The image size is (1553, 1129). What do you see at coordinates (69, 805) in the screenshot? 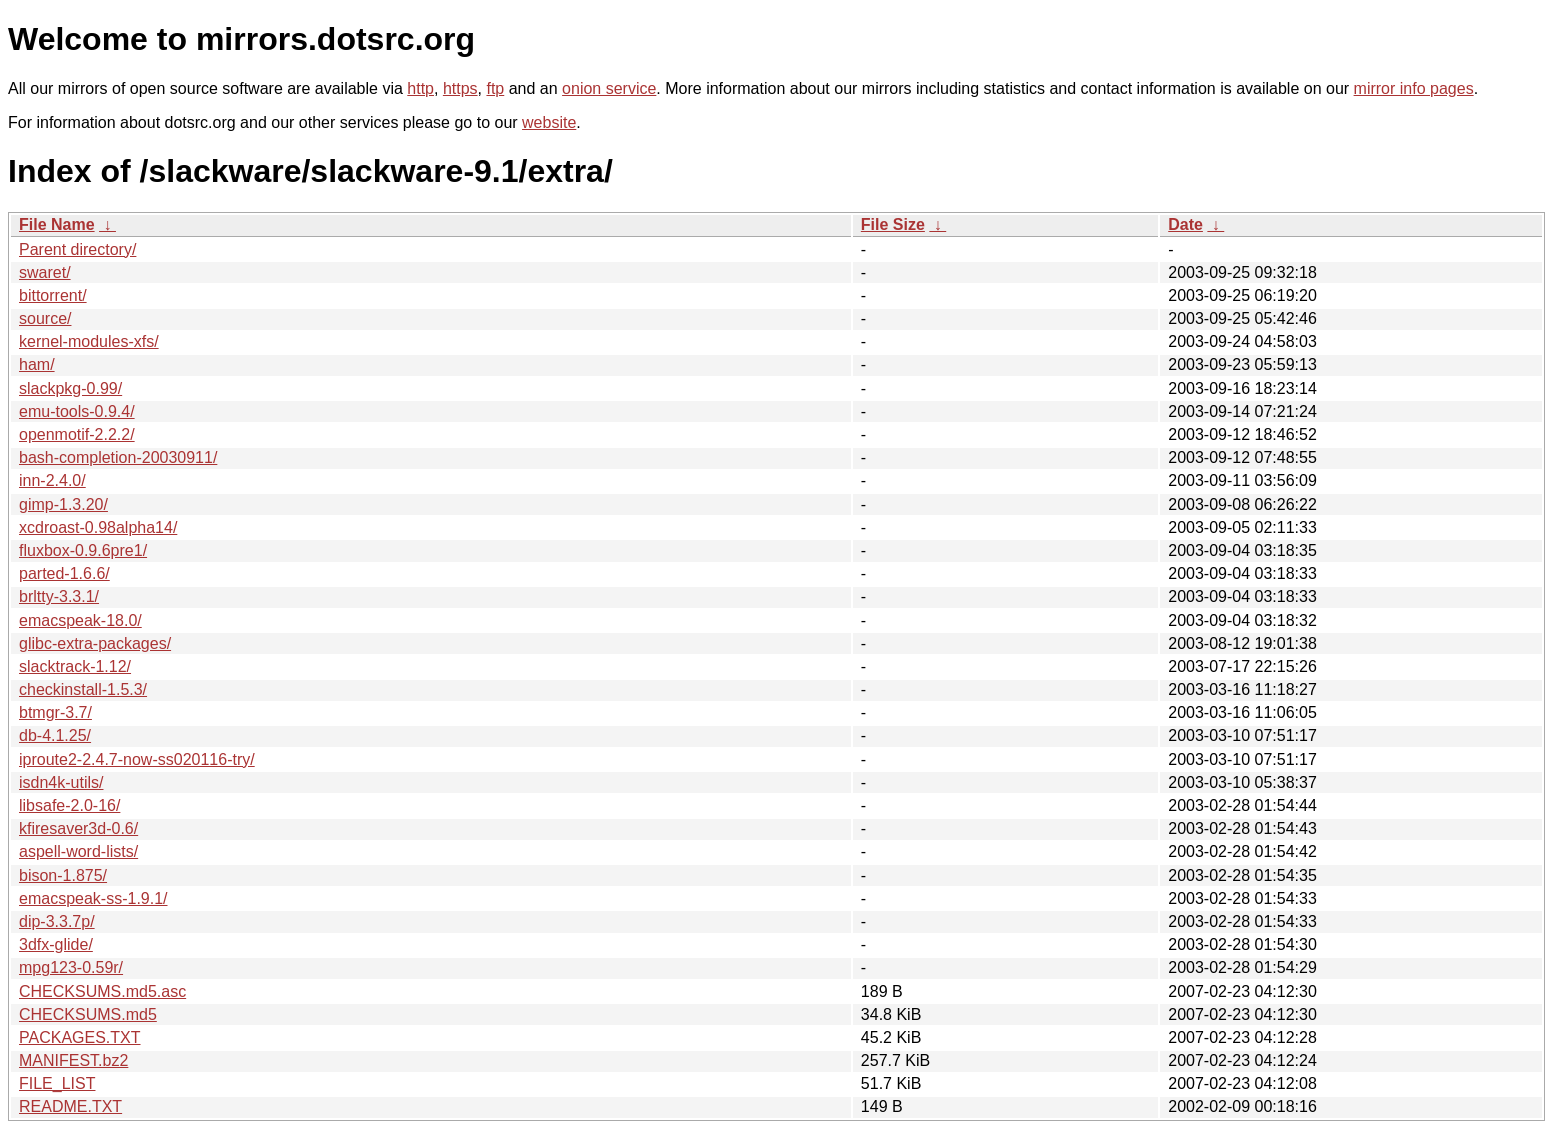
I see `libsafe-2.0-16/` at bounding box center [69, 805].